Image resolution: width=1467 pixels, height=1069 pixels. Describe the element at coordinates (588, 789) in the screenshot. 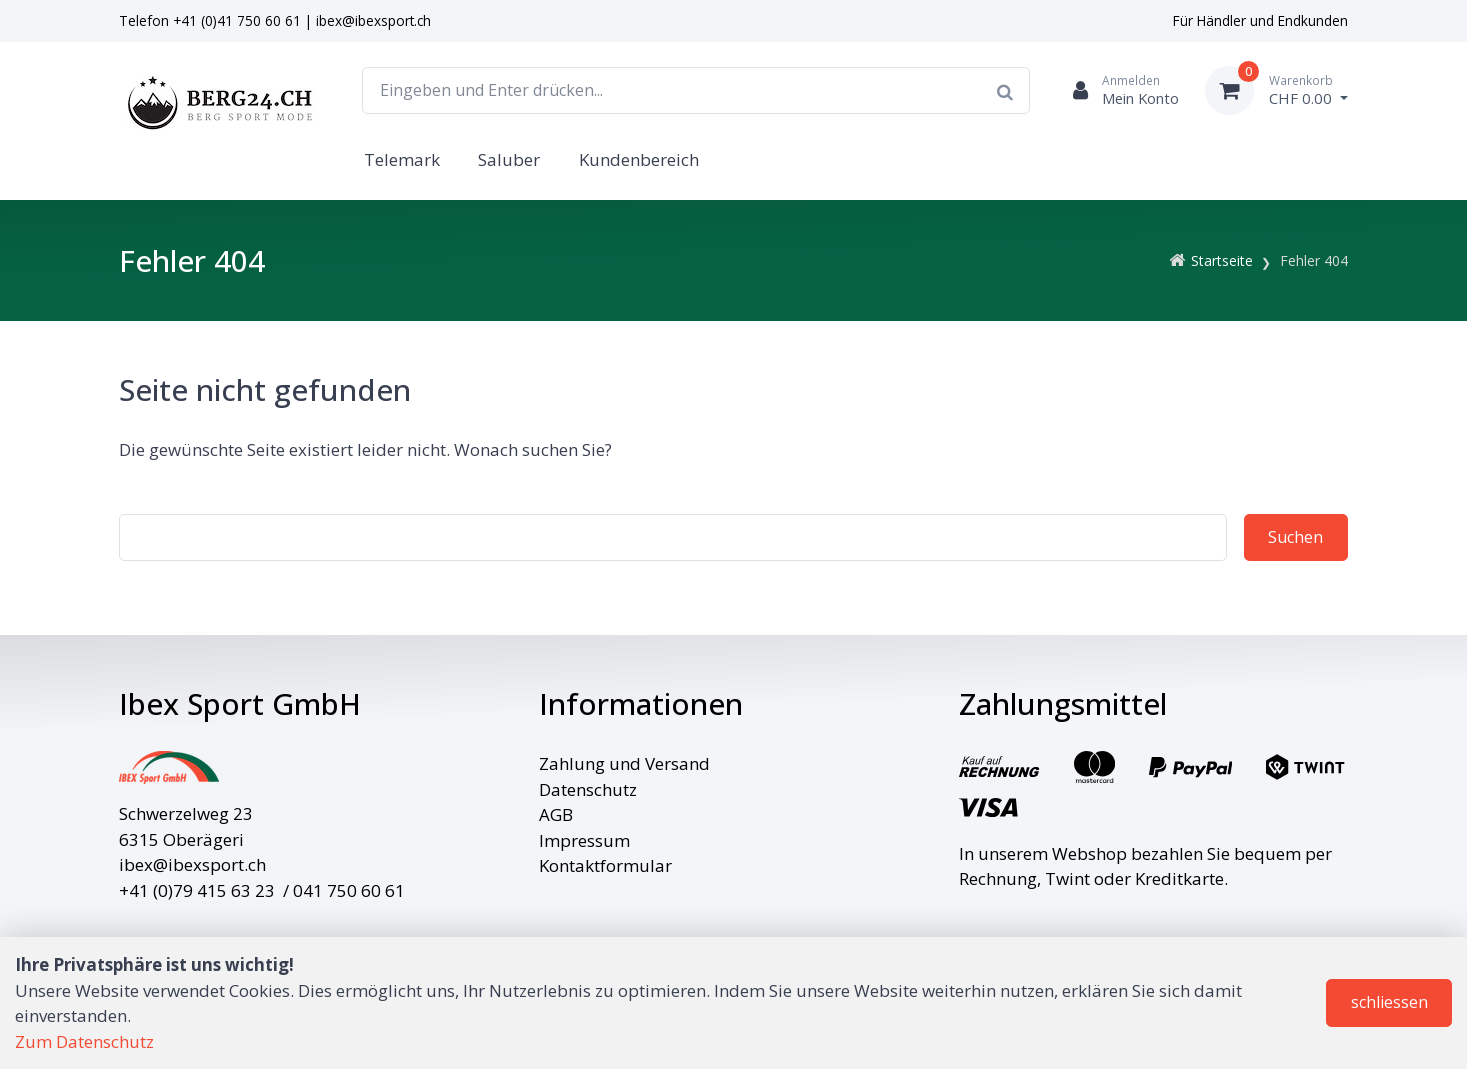

I see `Datenschutz` at that location.